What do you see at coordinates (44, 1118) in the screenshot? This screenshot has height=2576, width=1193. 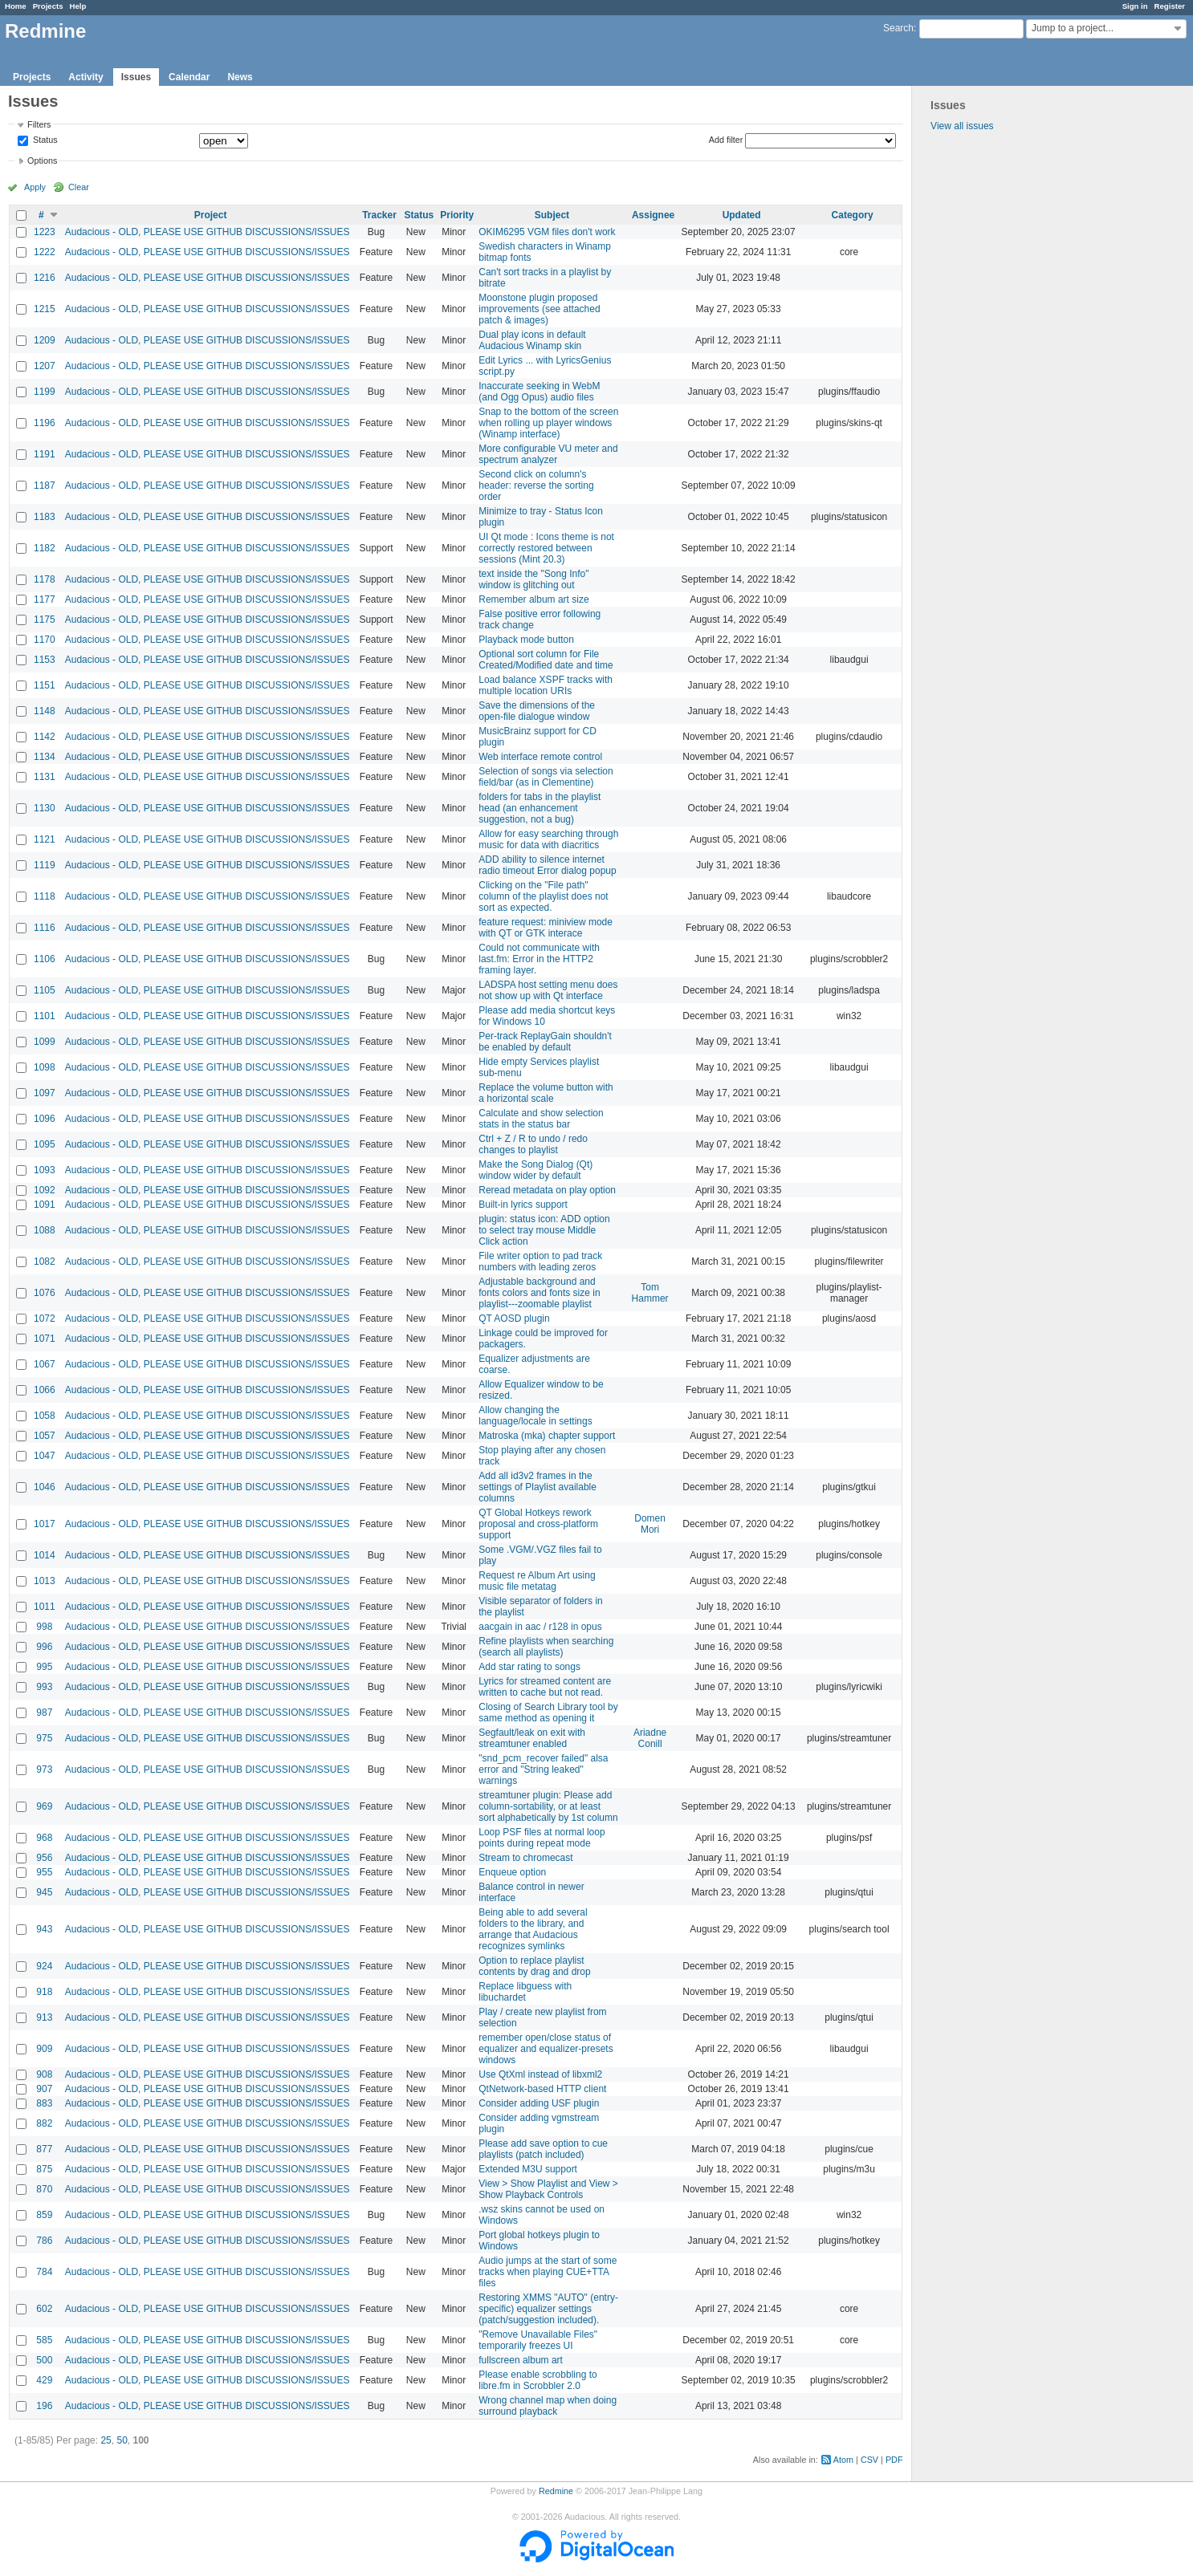 I see `1096` at bounding box center [44, 1118].